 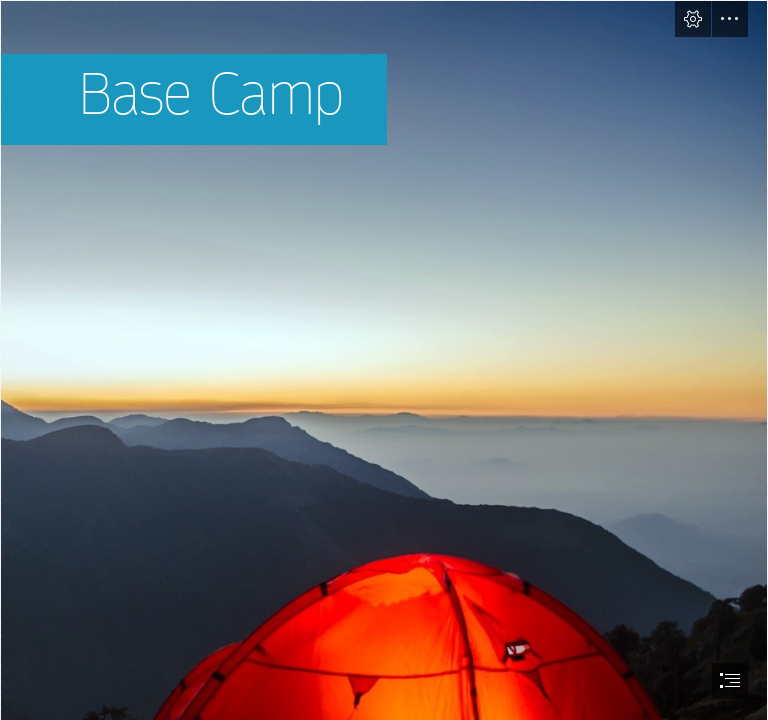 What do you see at coordinates (384, 360) in the screenshot?
I see `[document]` at bounding box center [384, 360].